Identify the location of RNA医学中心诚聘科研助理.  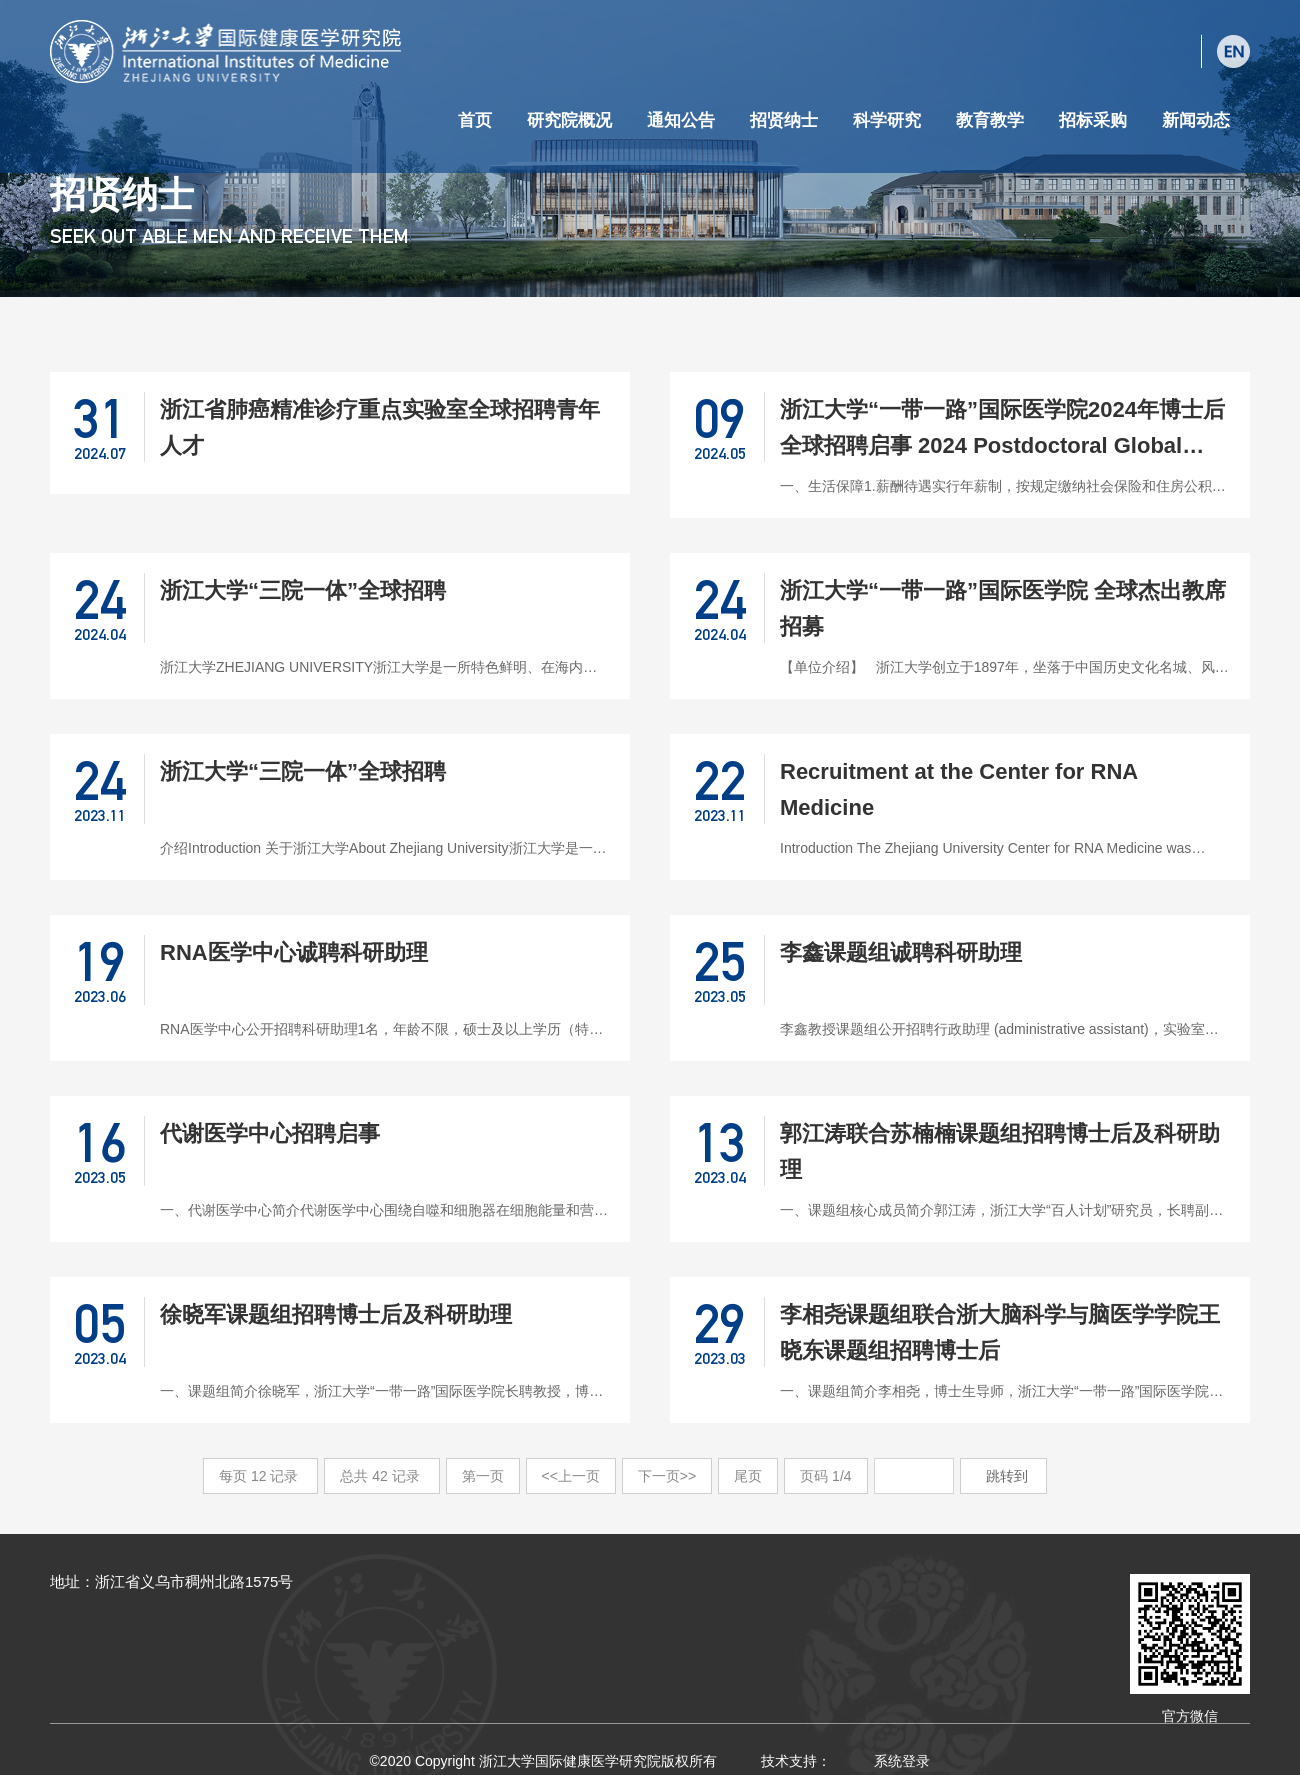
(294, 952).